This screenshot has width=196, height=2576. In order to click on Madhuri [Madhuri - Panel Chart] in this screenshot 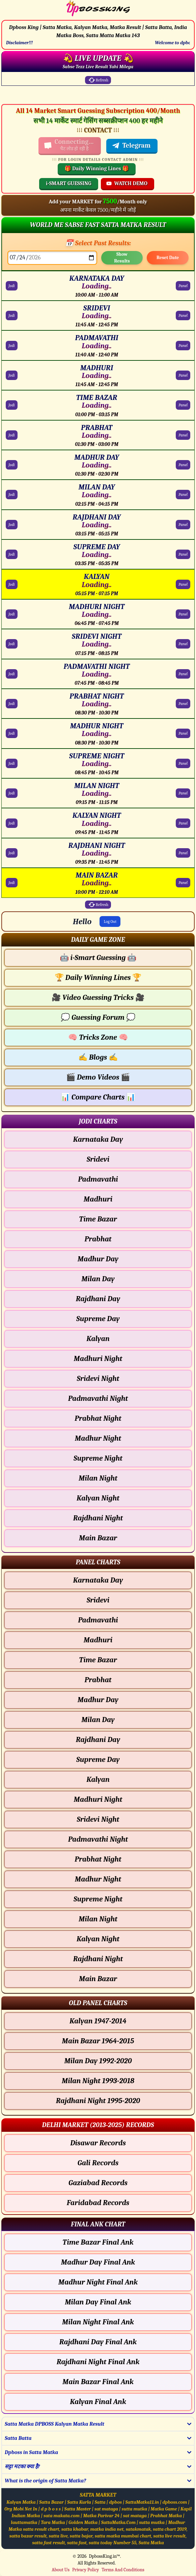, I will do `click(98, 1640)`.